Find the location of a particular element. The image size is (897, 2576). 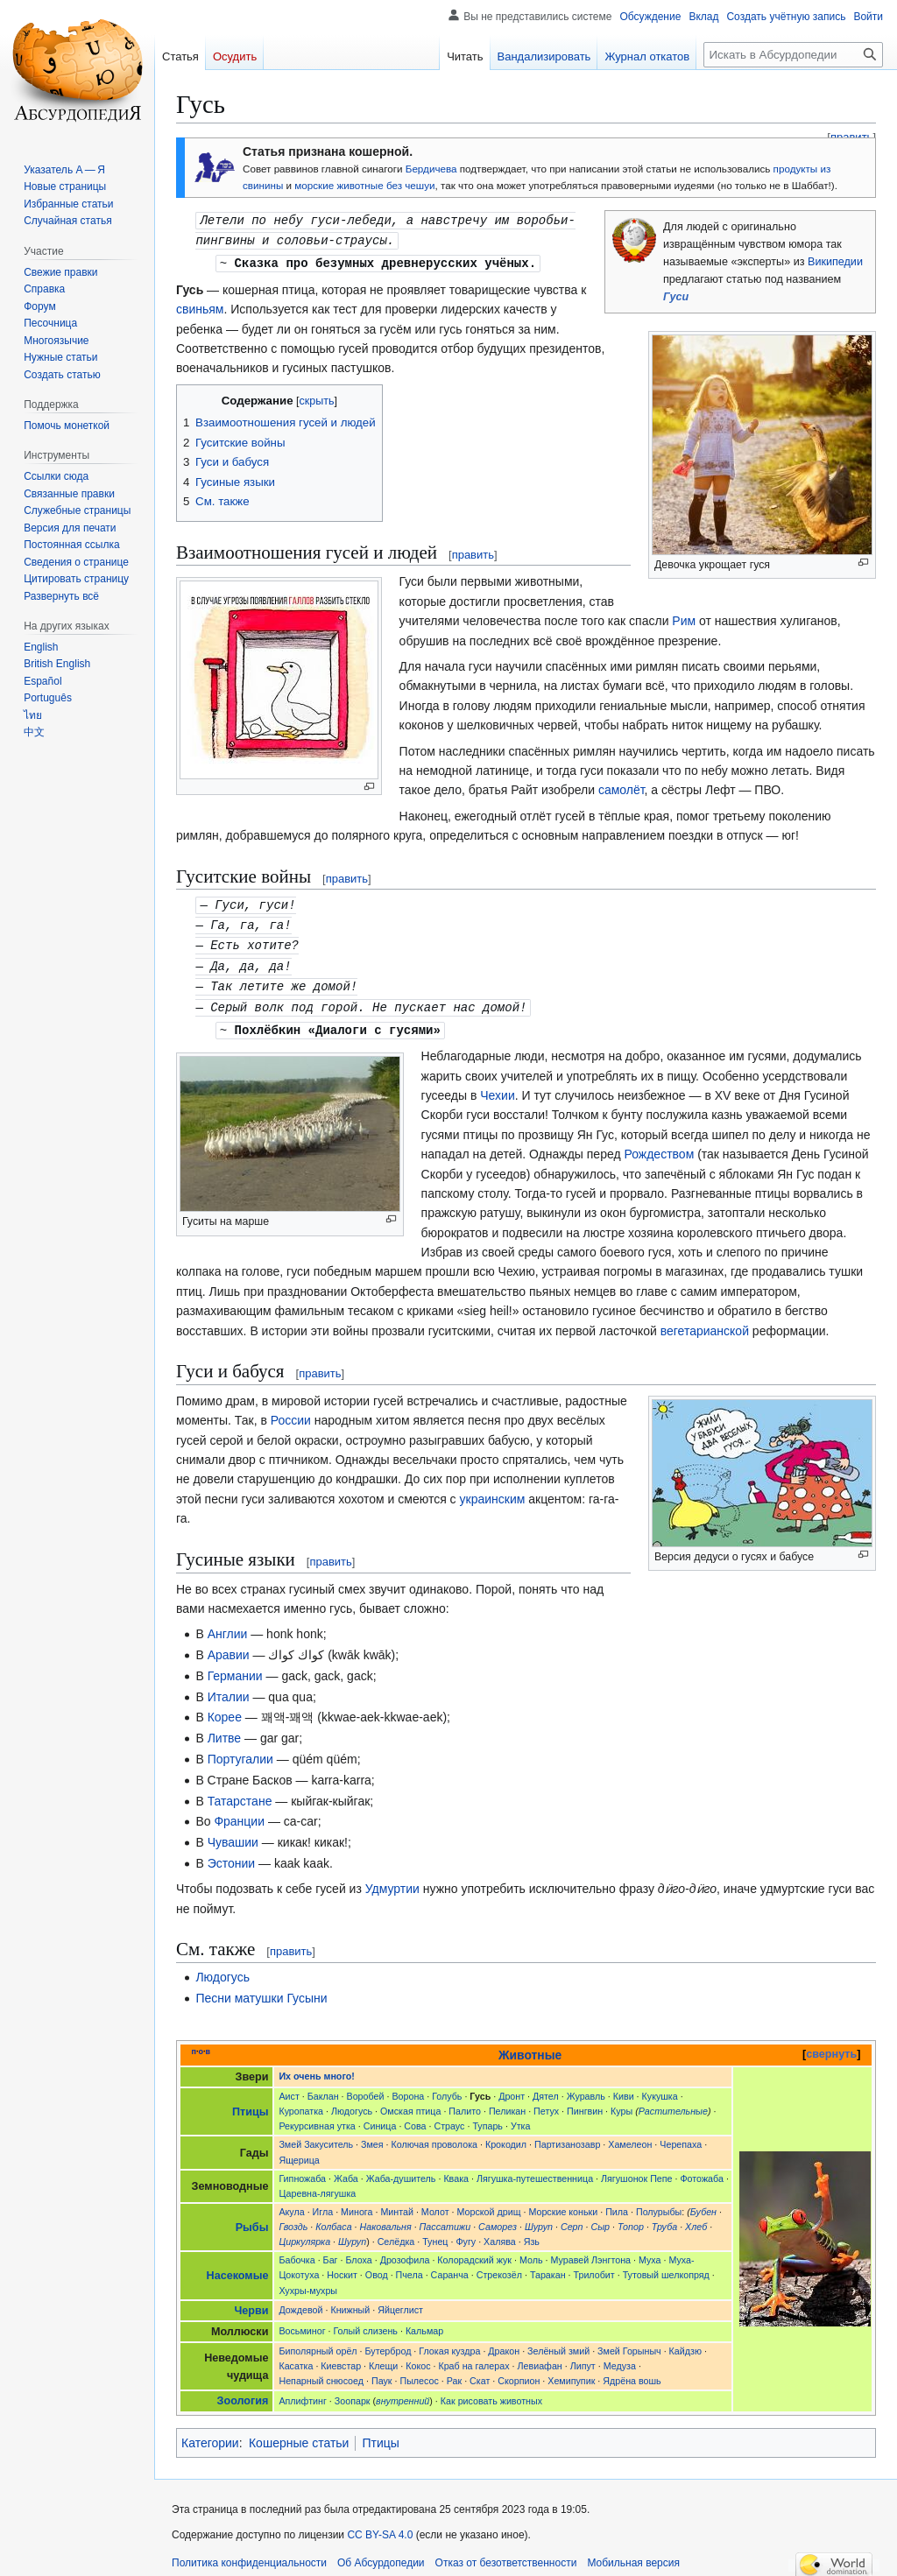

Зелёный змий is located at coordinates (558, 2342).